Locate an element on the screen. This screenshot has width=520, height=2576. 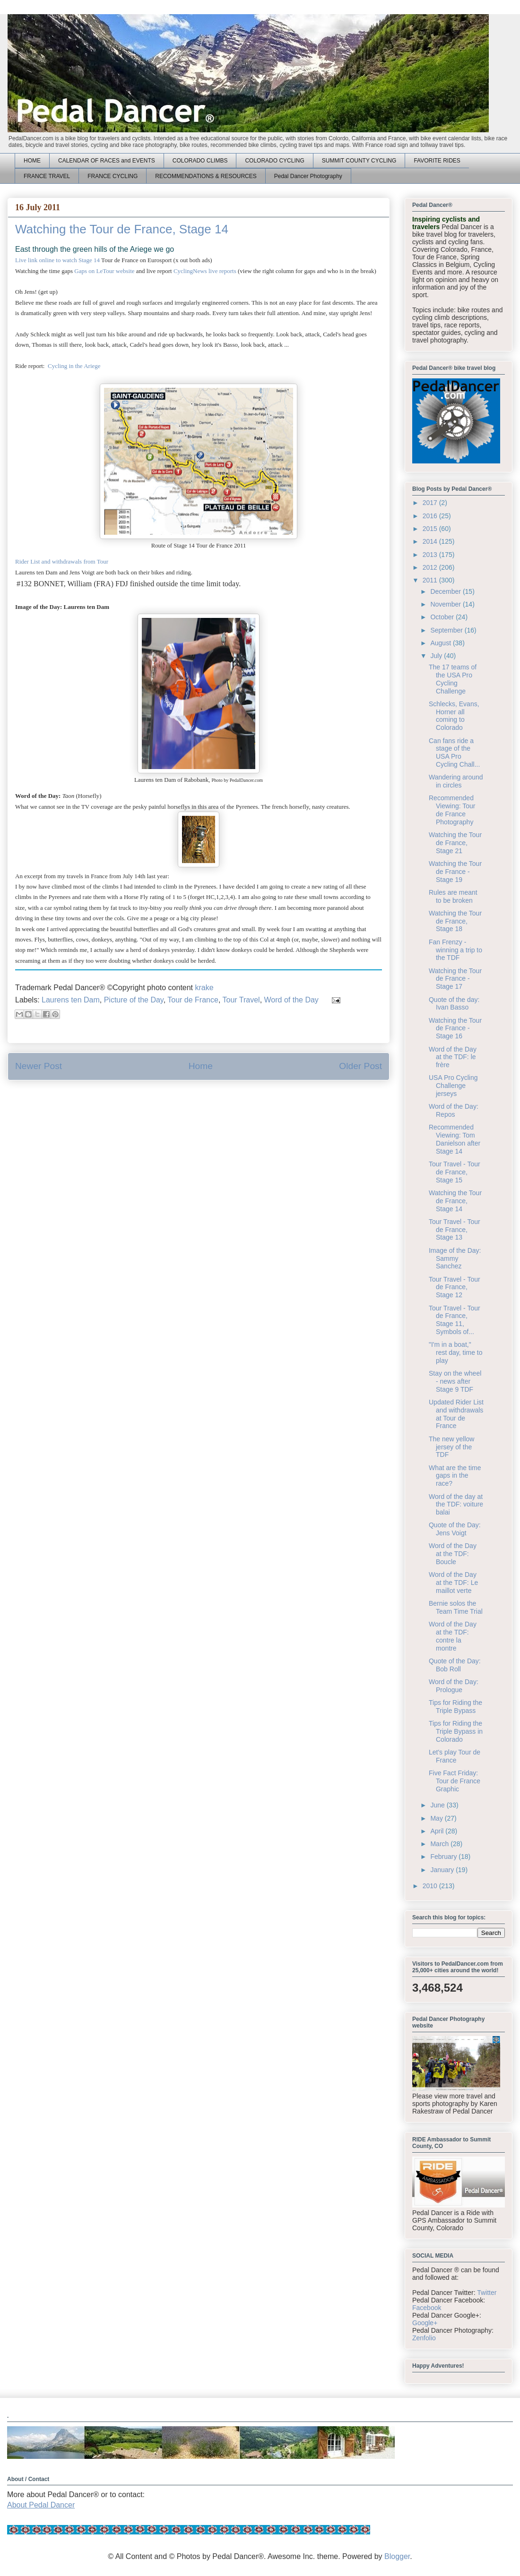
Cycling in the Ariege is located at coordinates (74, 365).